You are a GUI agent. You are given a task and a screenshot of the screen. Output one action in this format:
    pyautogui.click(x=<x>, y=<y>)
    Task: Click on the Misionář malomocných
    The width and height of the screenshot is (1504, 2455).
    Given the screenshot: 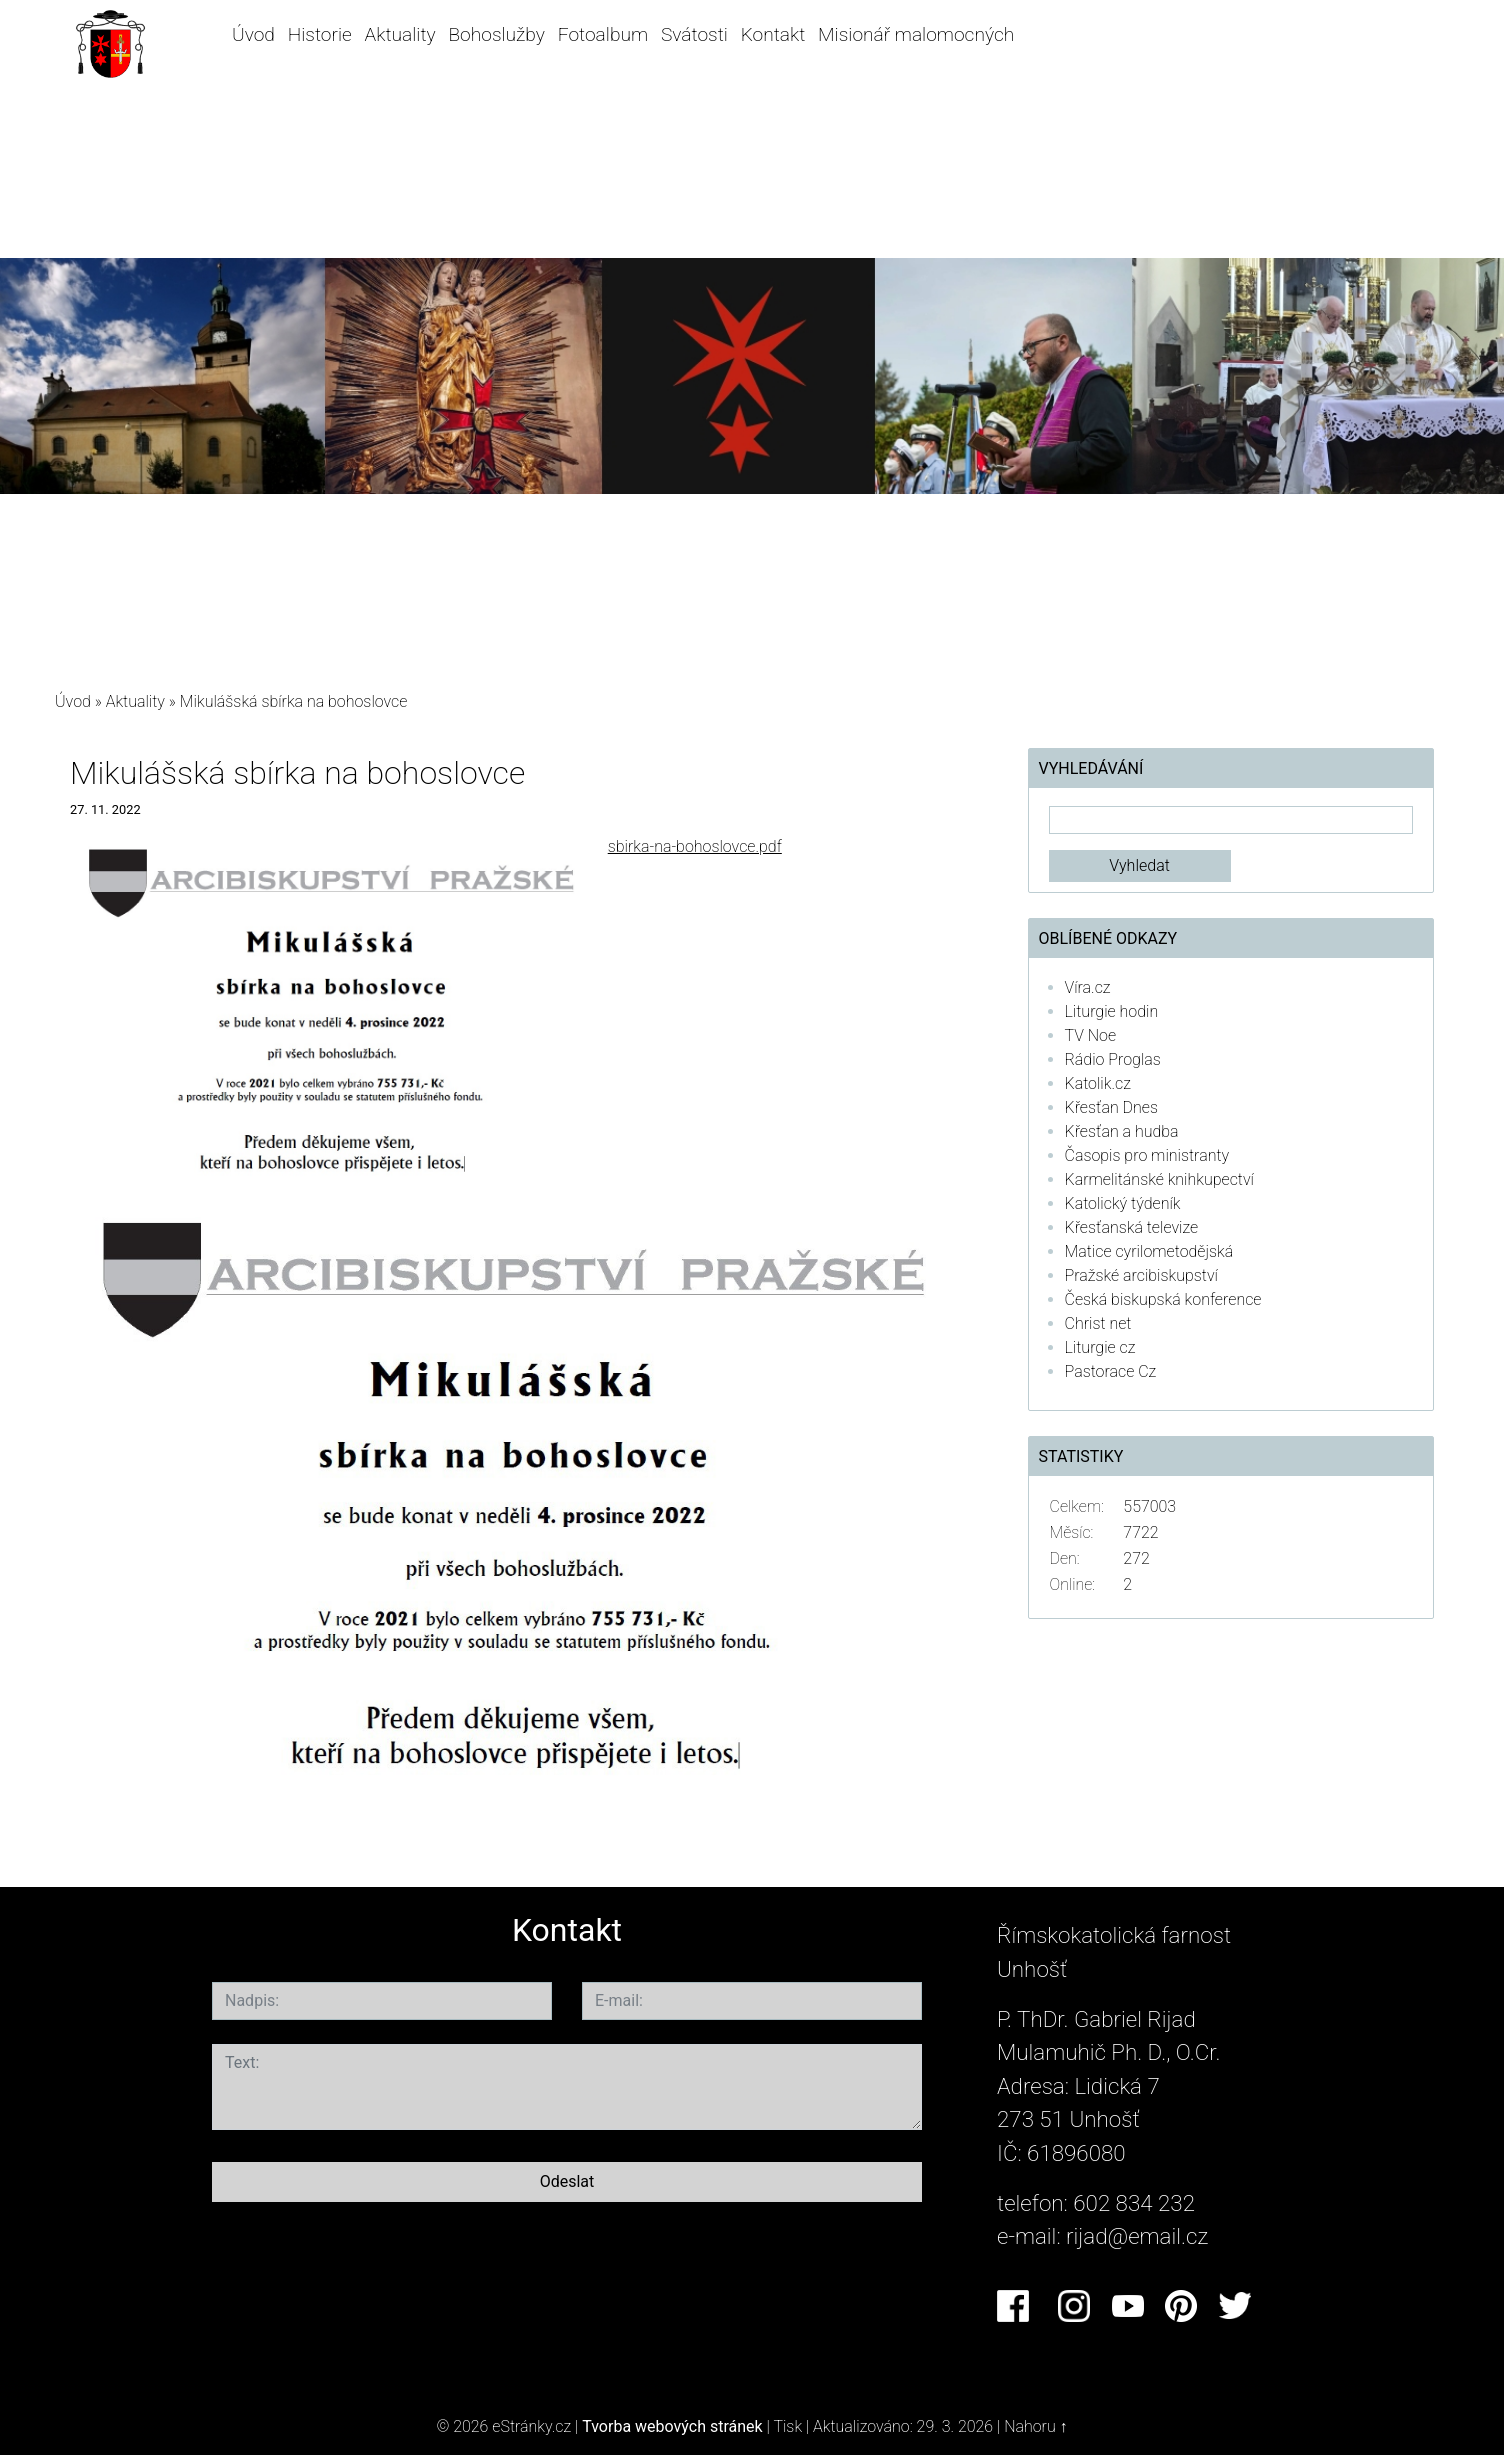 What is the action you would take?
    pyautogui.click(x=916, y=34)
    